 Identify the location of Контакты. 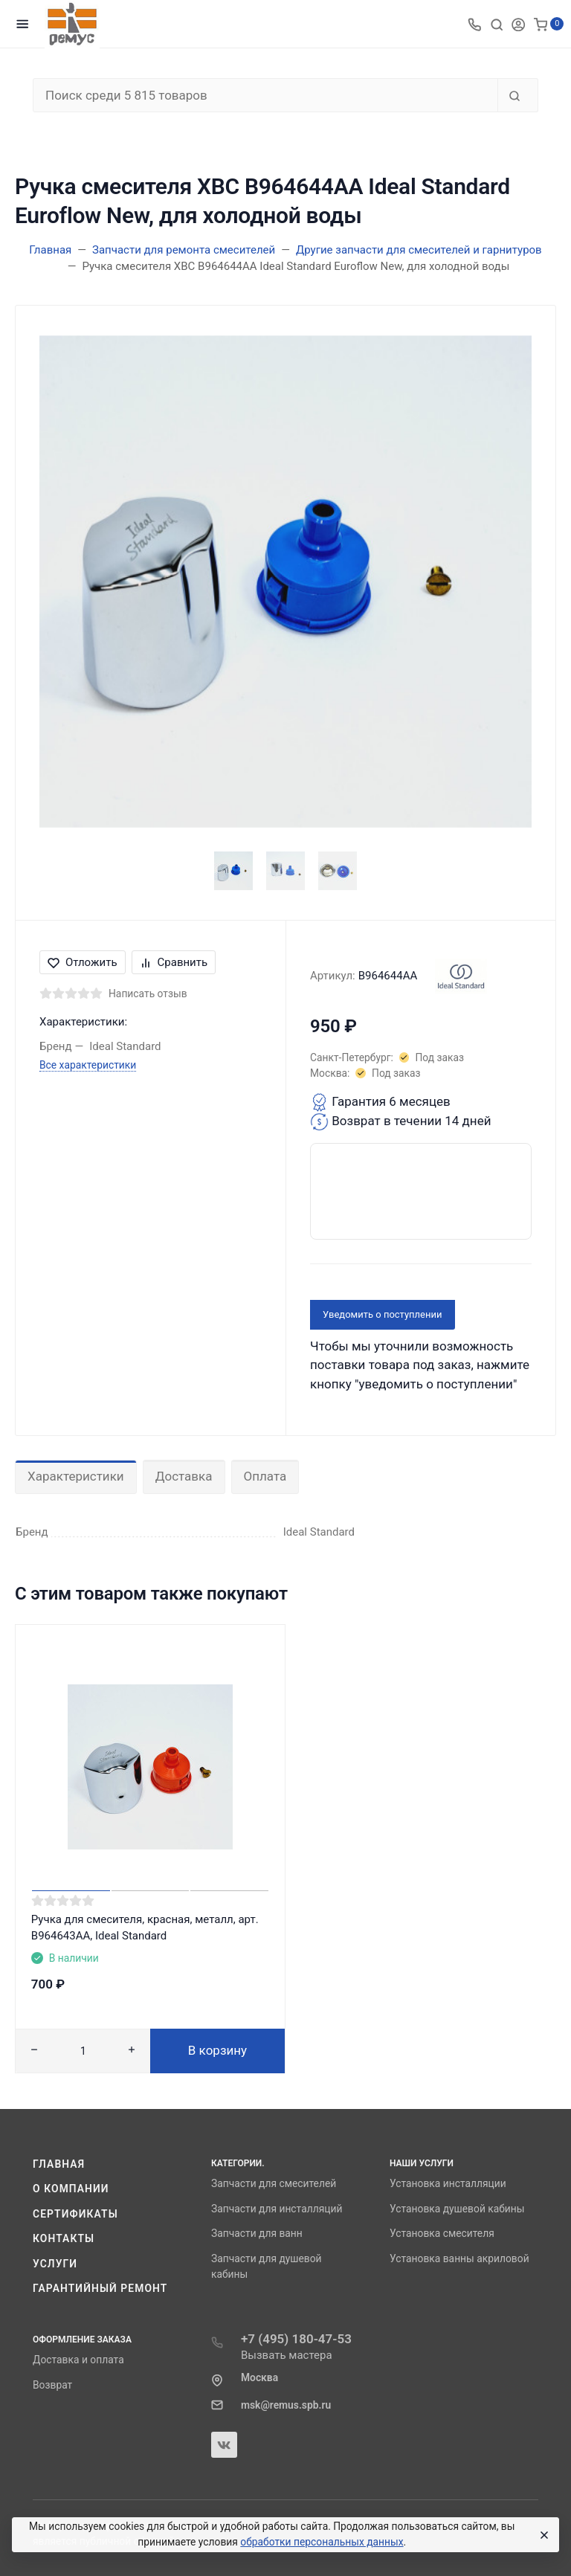
(63, 2238).